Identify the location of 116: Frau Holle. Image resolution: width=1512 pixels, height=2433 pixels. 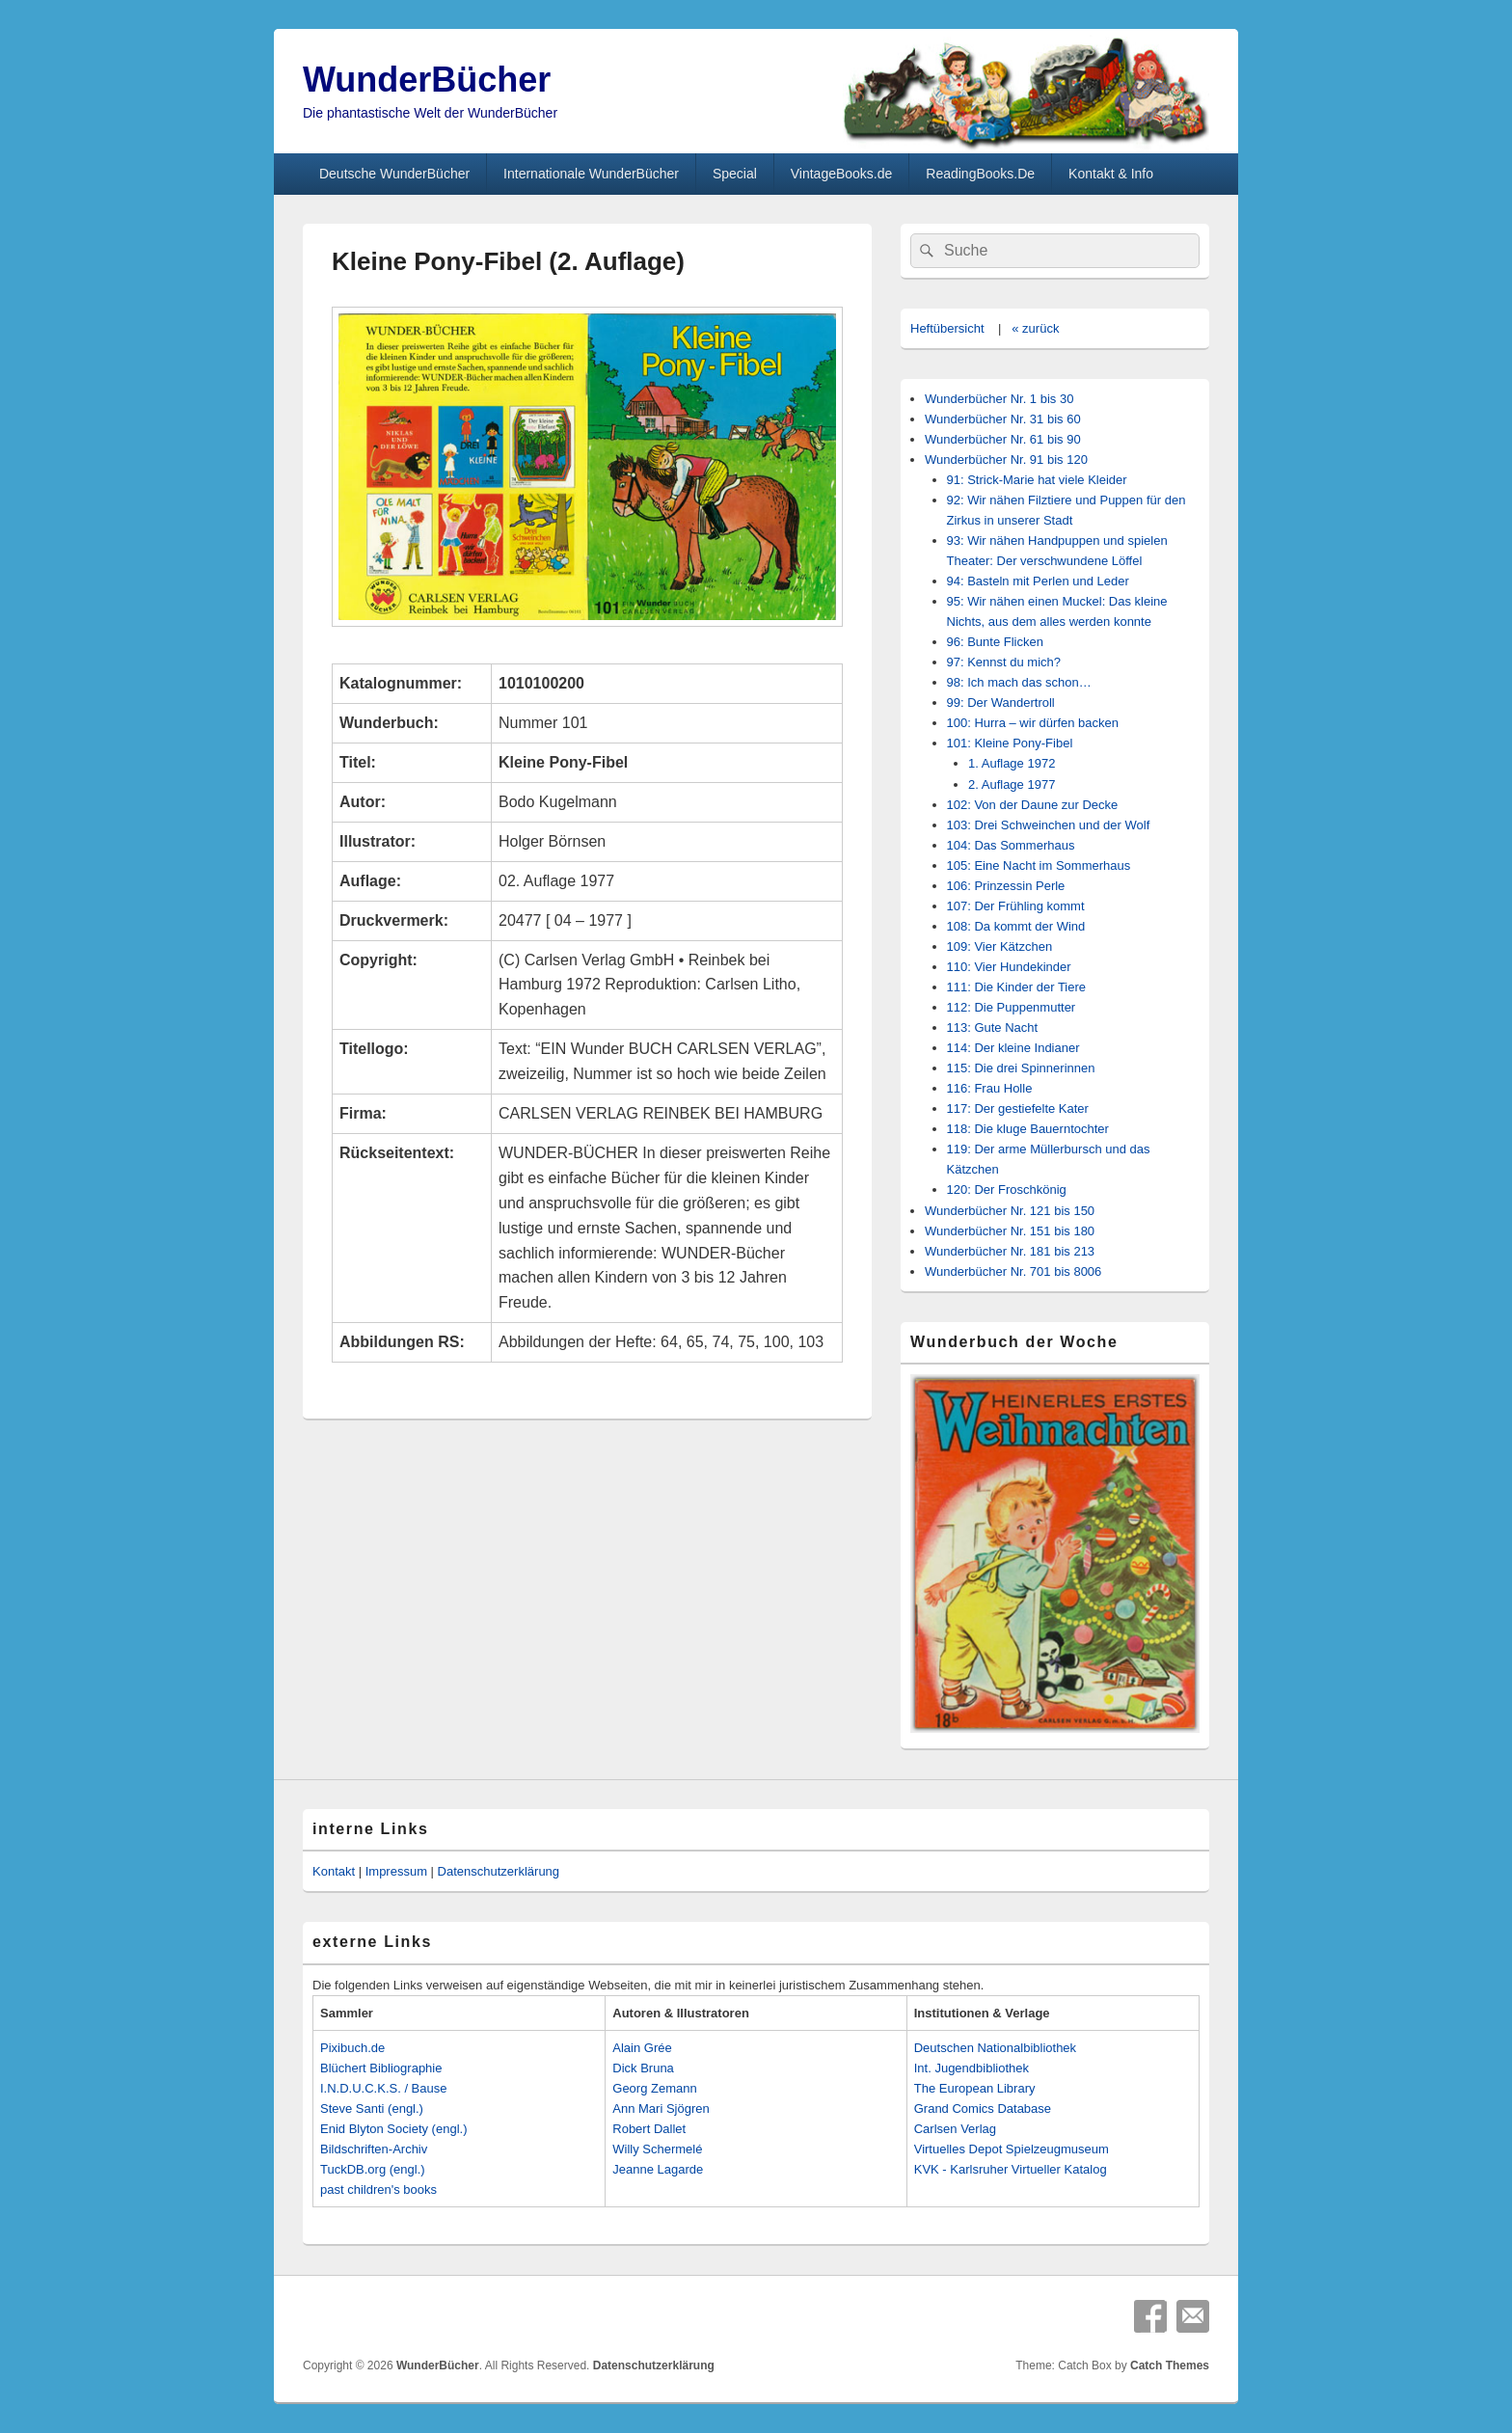
(990, 1088).